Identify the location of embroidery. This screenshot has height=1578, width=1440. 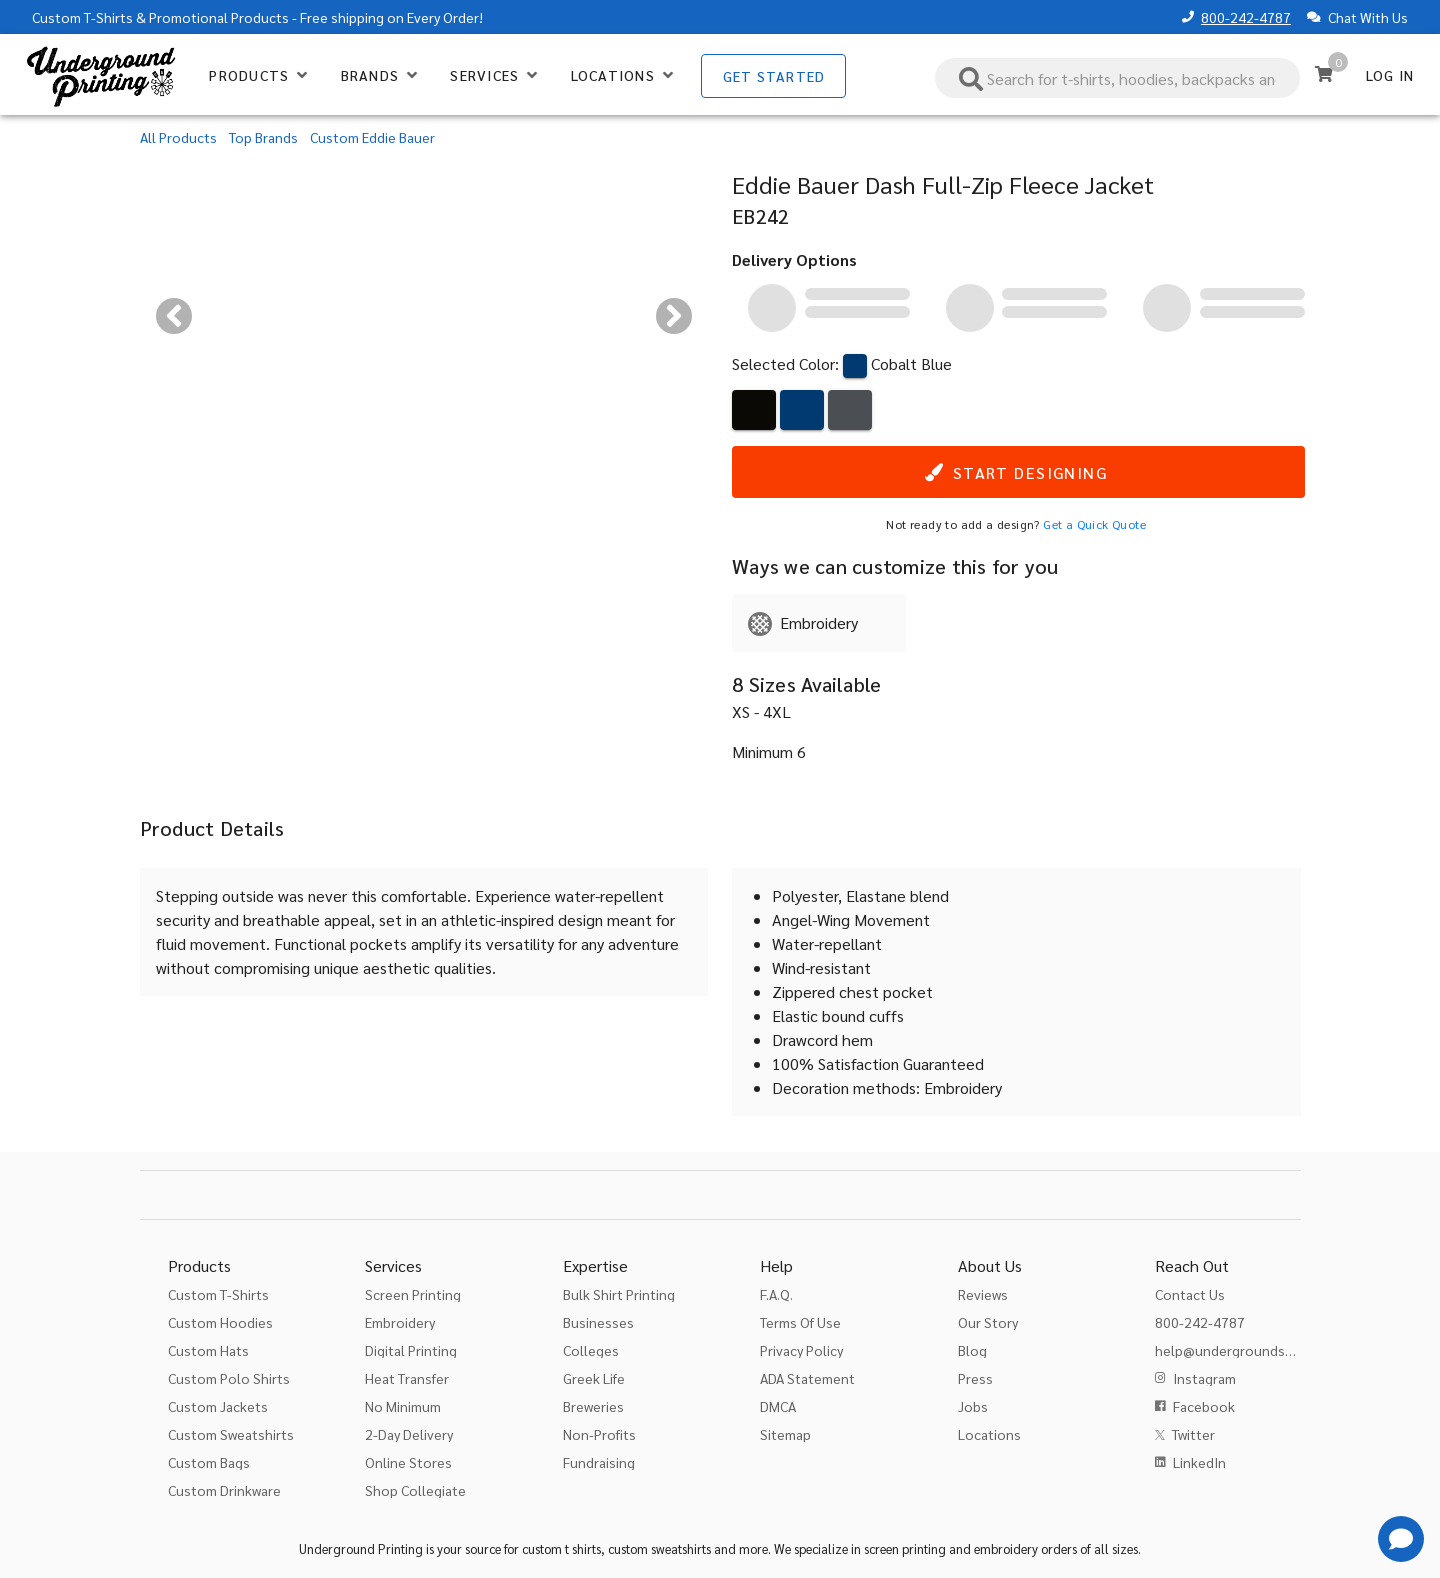
(1006, 1548).